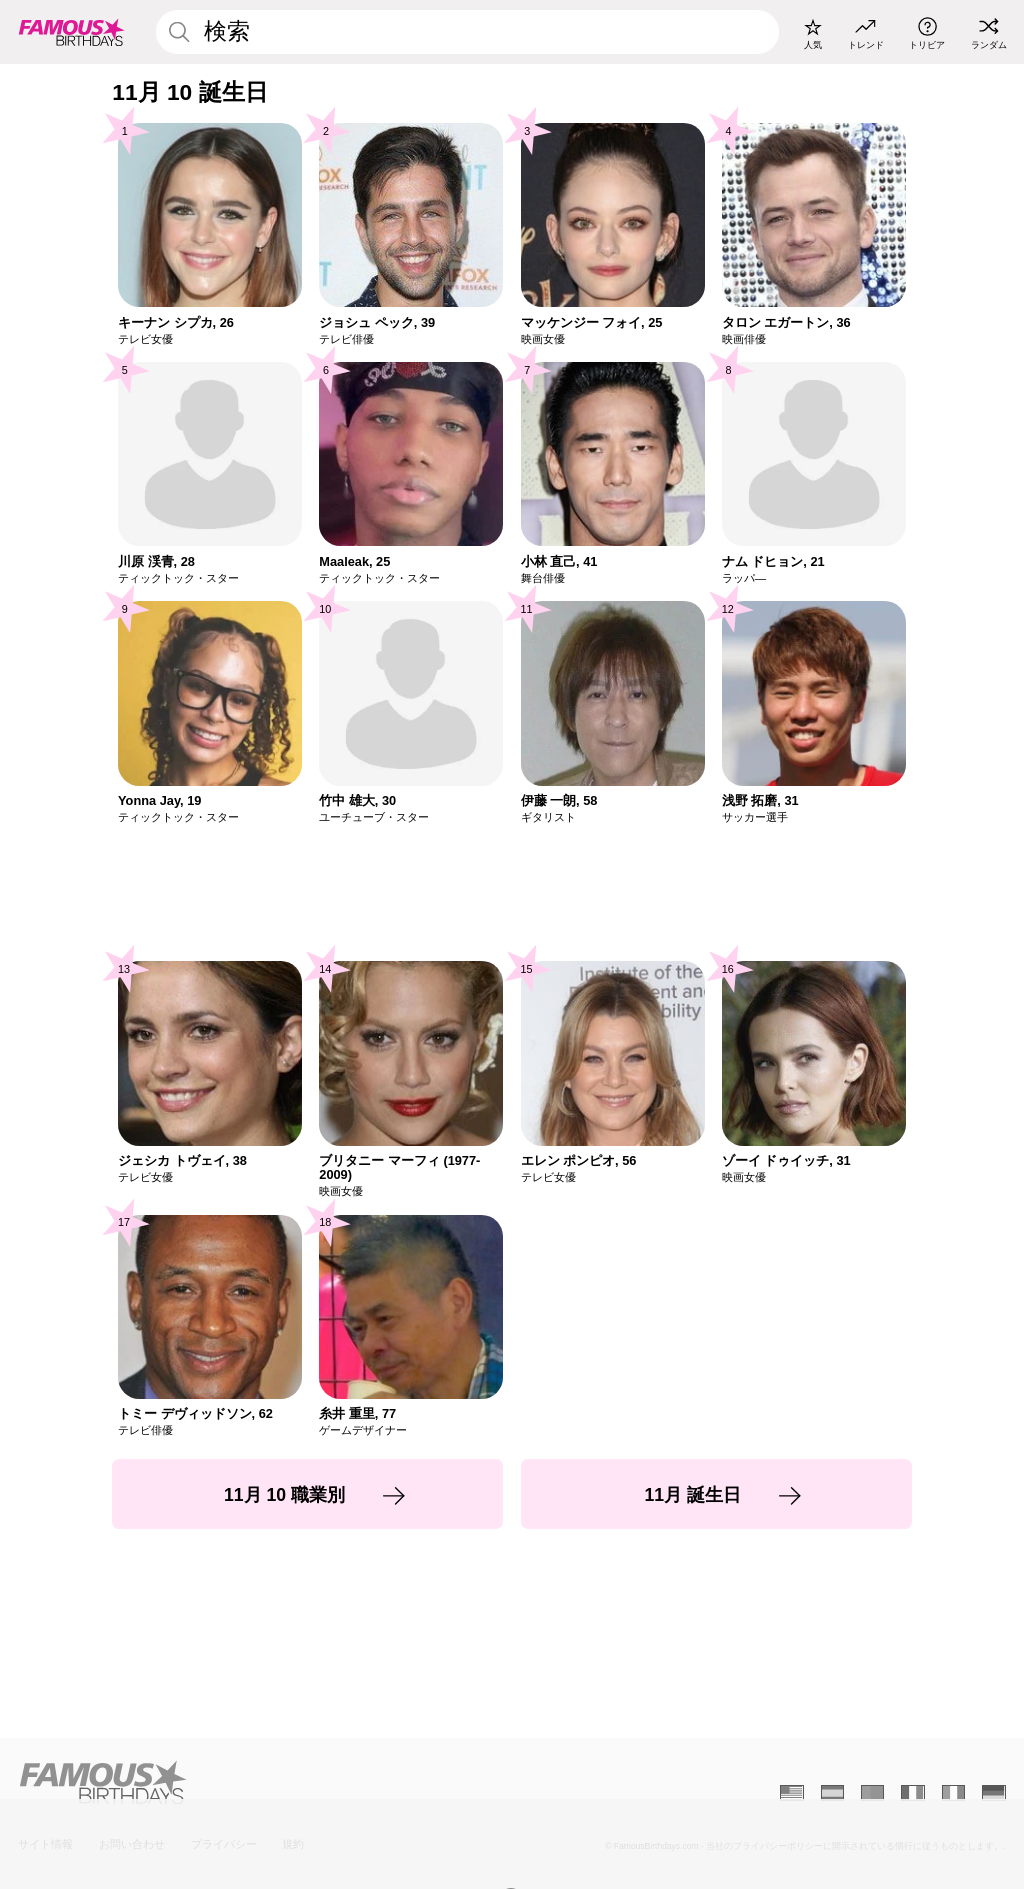 Image resolution: width=1024 pixels, height=1889 pixels. I want to click on [Enter Celebrity or Date], so click(467, 32).